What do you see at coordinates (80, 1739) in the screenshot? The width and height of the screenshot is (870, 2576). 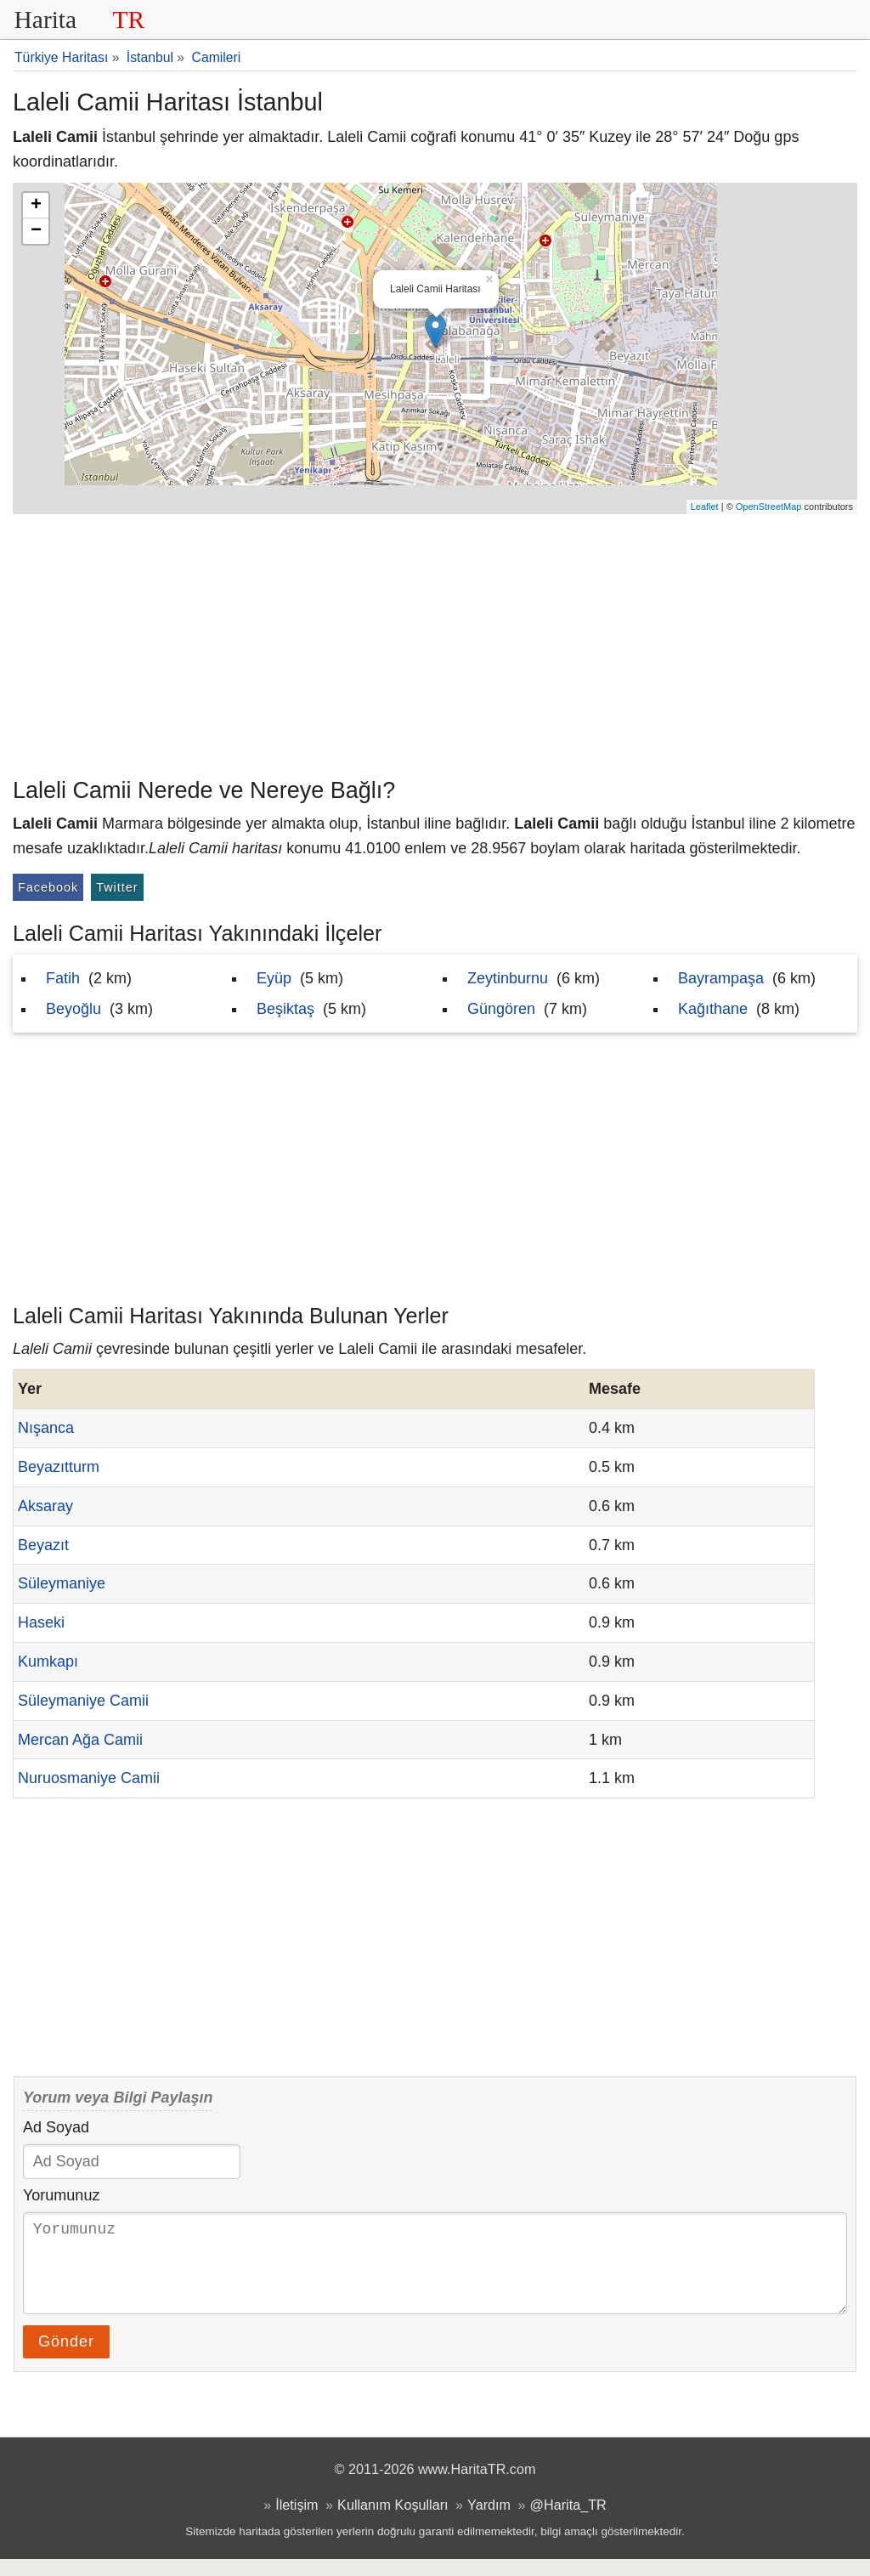 I see `Mercan Ağa Camii` at bounding box center [80, 1739].